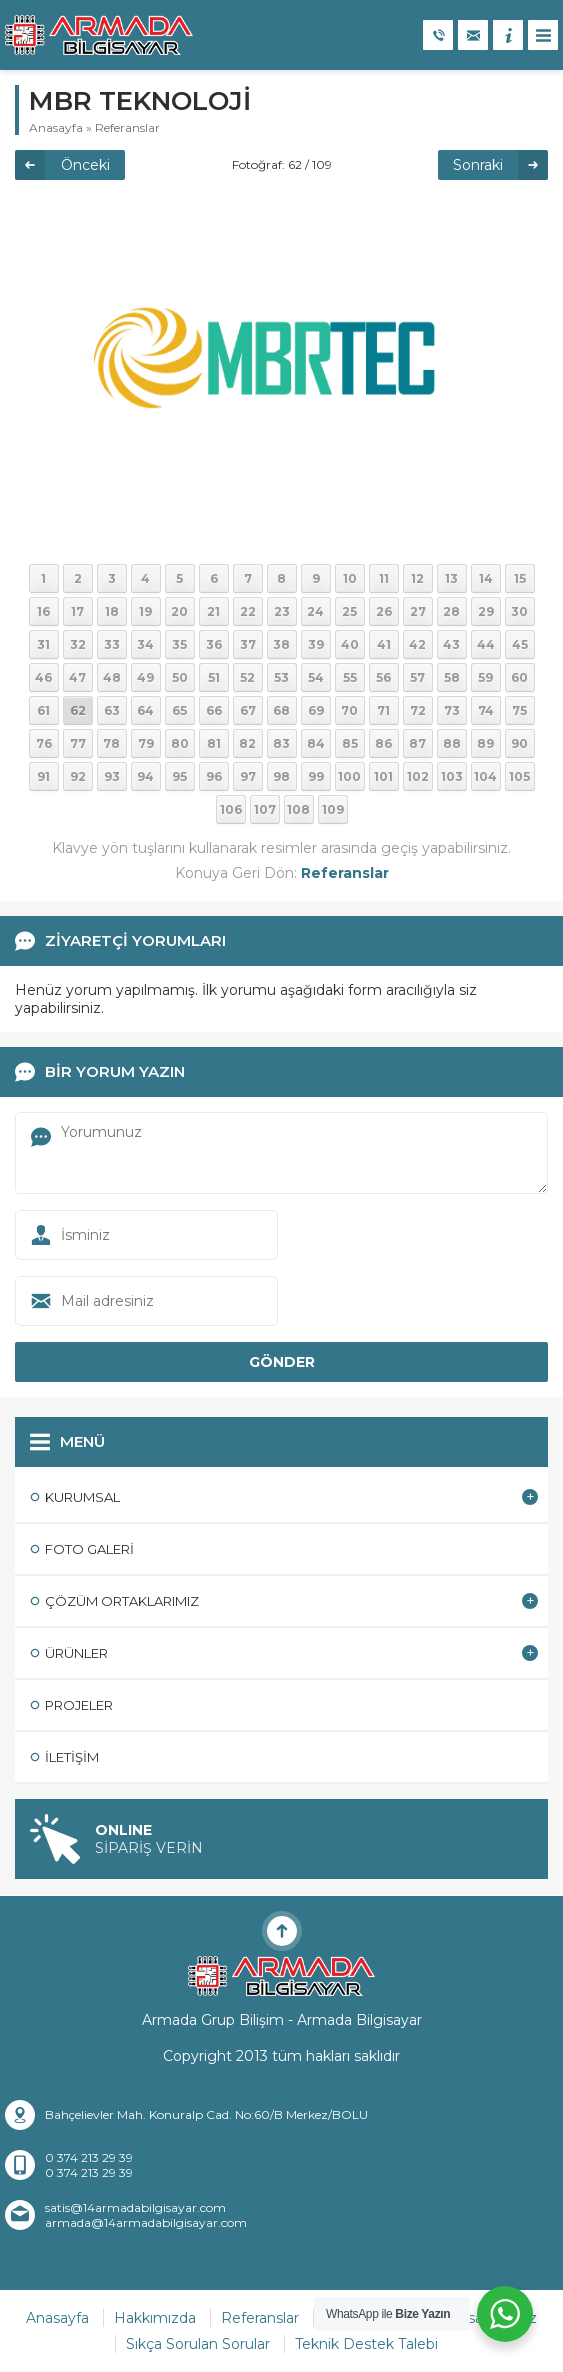 This screenshot has height=2372, width=563. What do you see at coordinates (486, 710) in the screenshot?
I see `74` at bounding box center [486, 710].